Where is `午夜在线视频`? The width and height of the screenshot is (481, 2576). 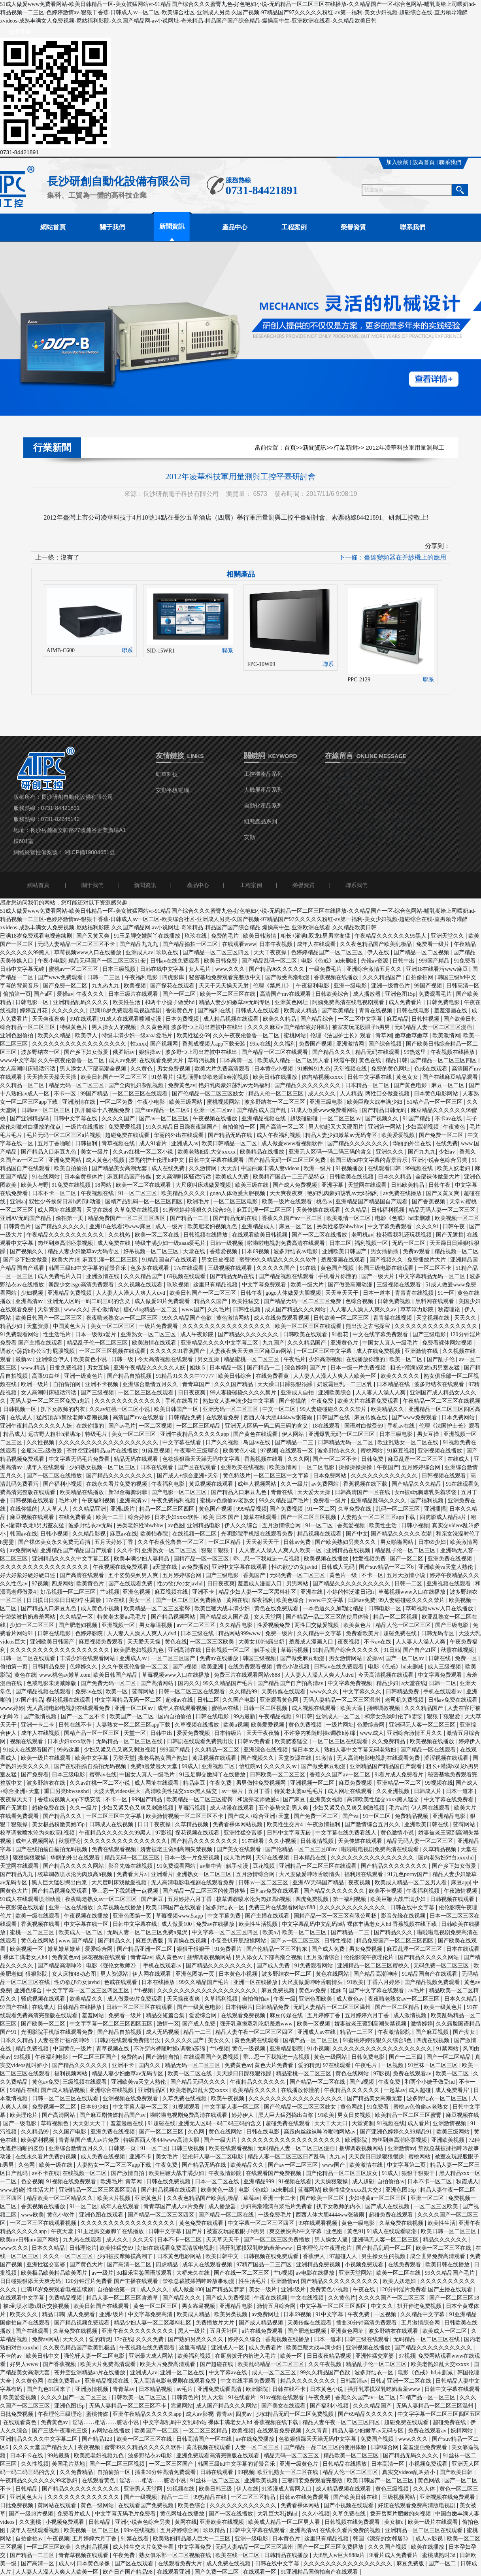
午夜在线视频 is located at coordinates (270, 2298).